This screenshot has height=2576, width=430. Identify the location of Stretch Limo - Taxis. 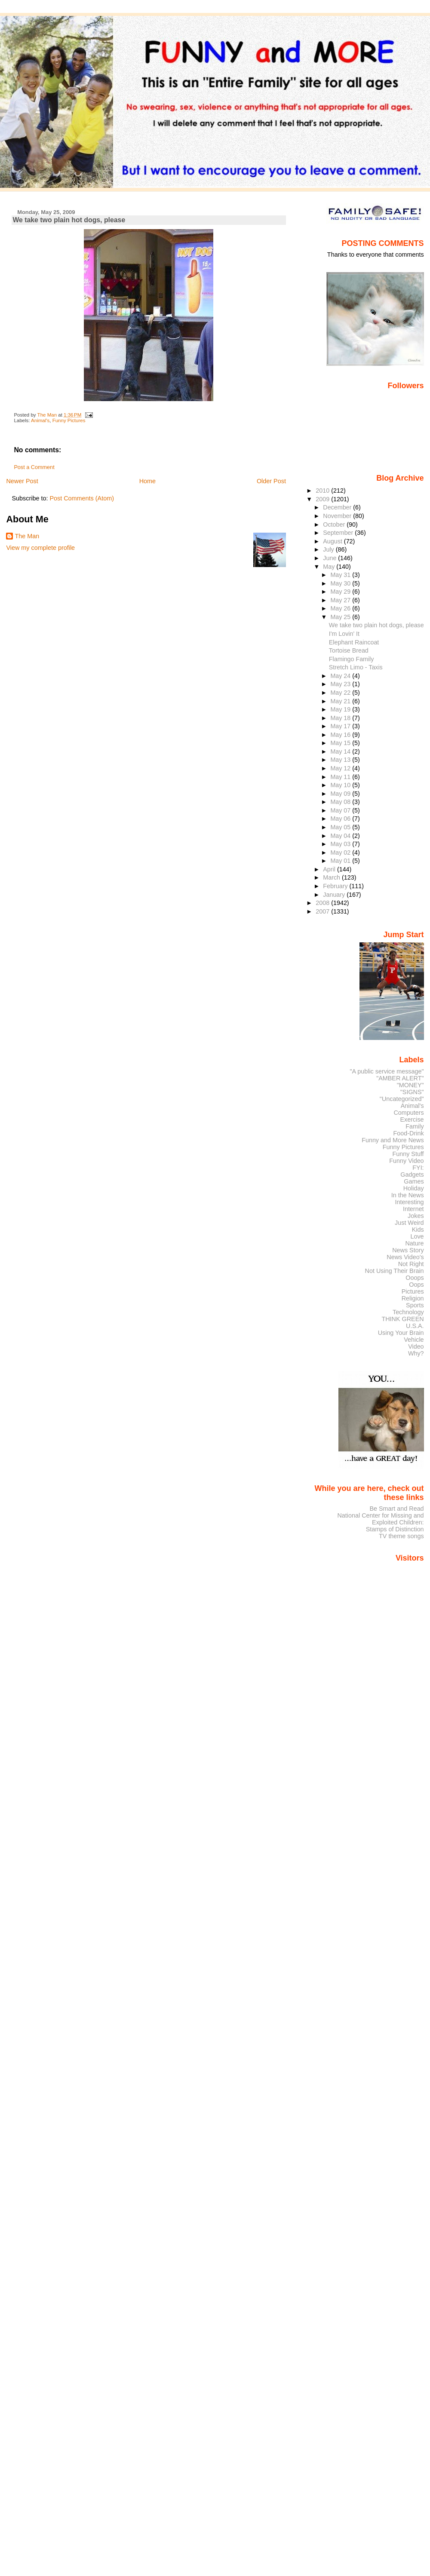
(356, 667).